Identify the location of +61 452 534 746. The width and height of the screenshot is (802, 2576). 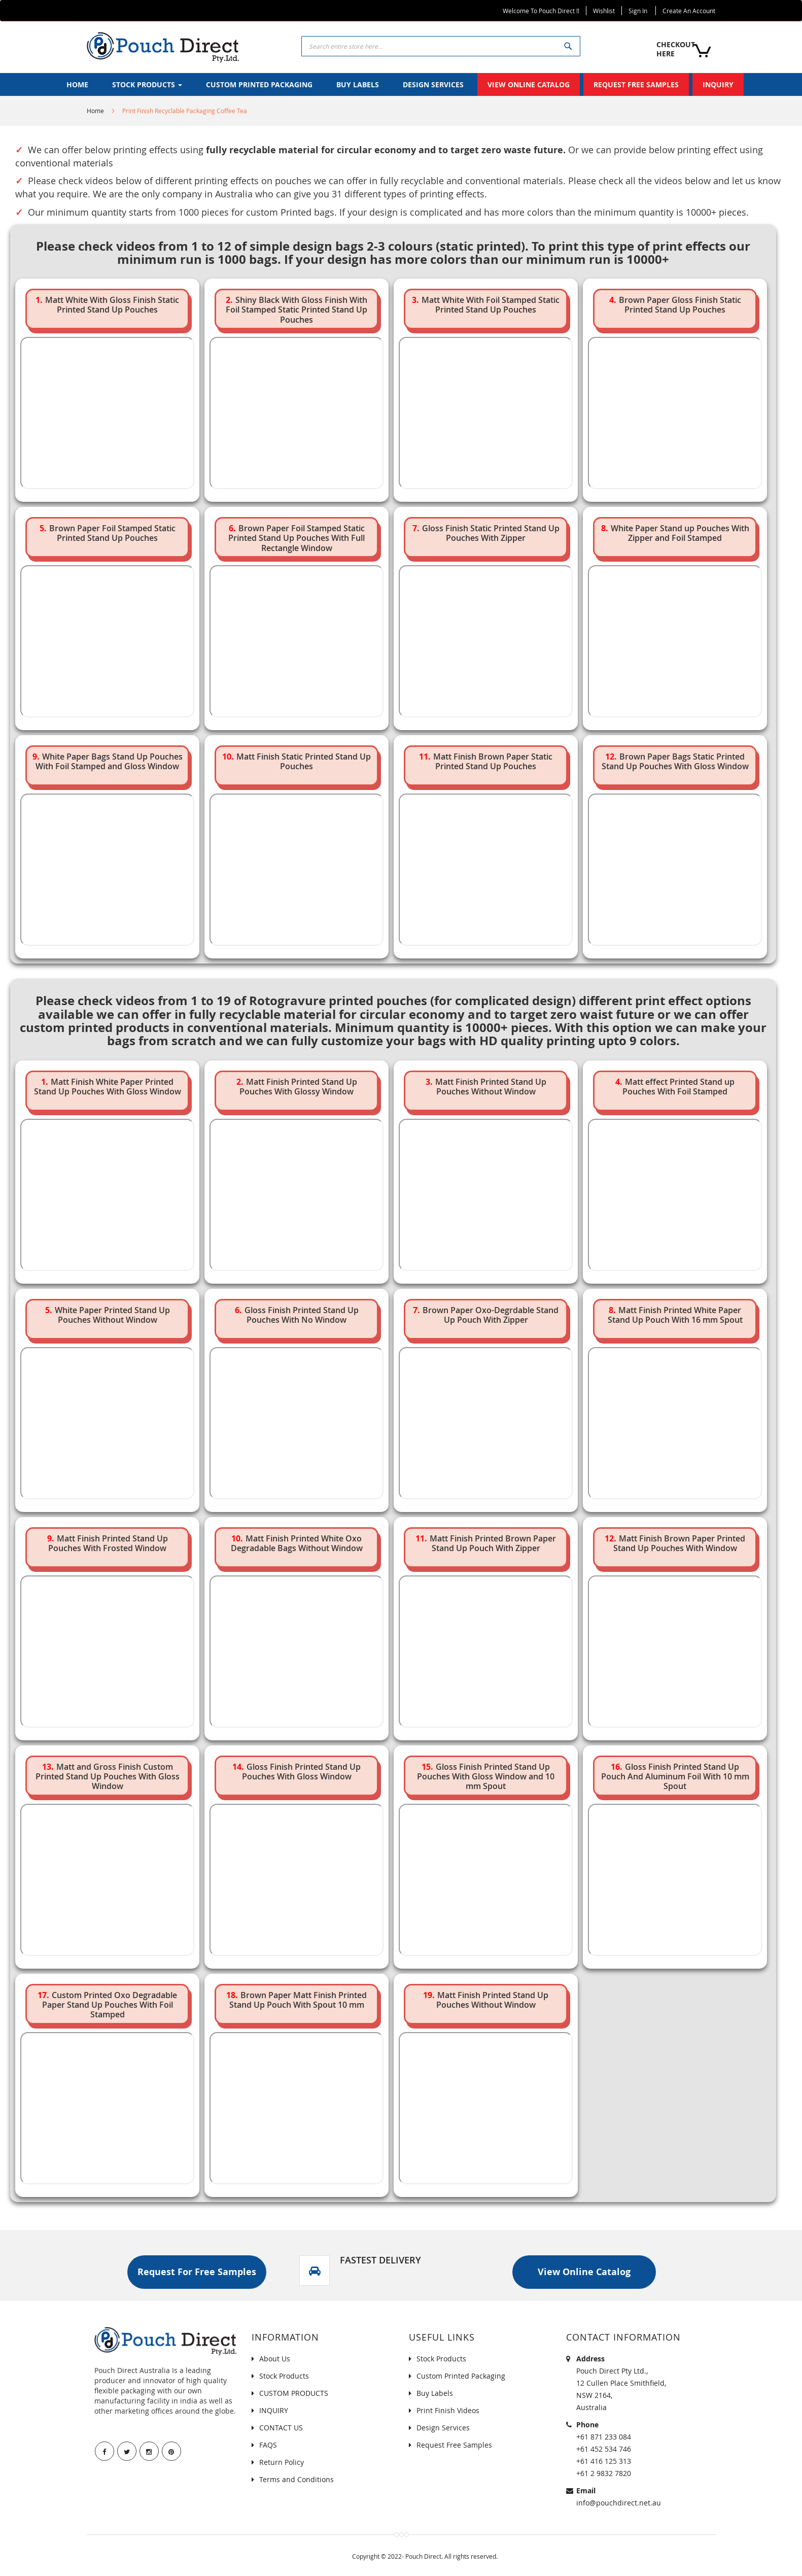
(603, 2449).